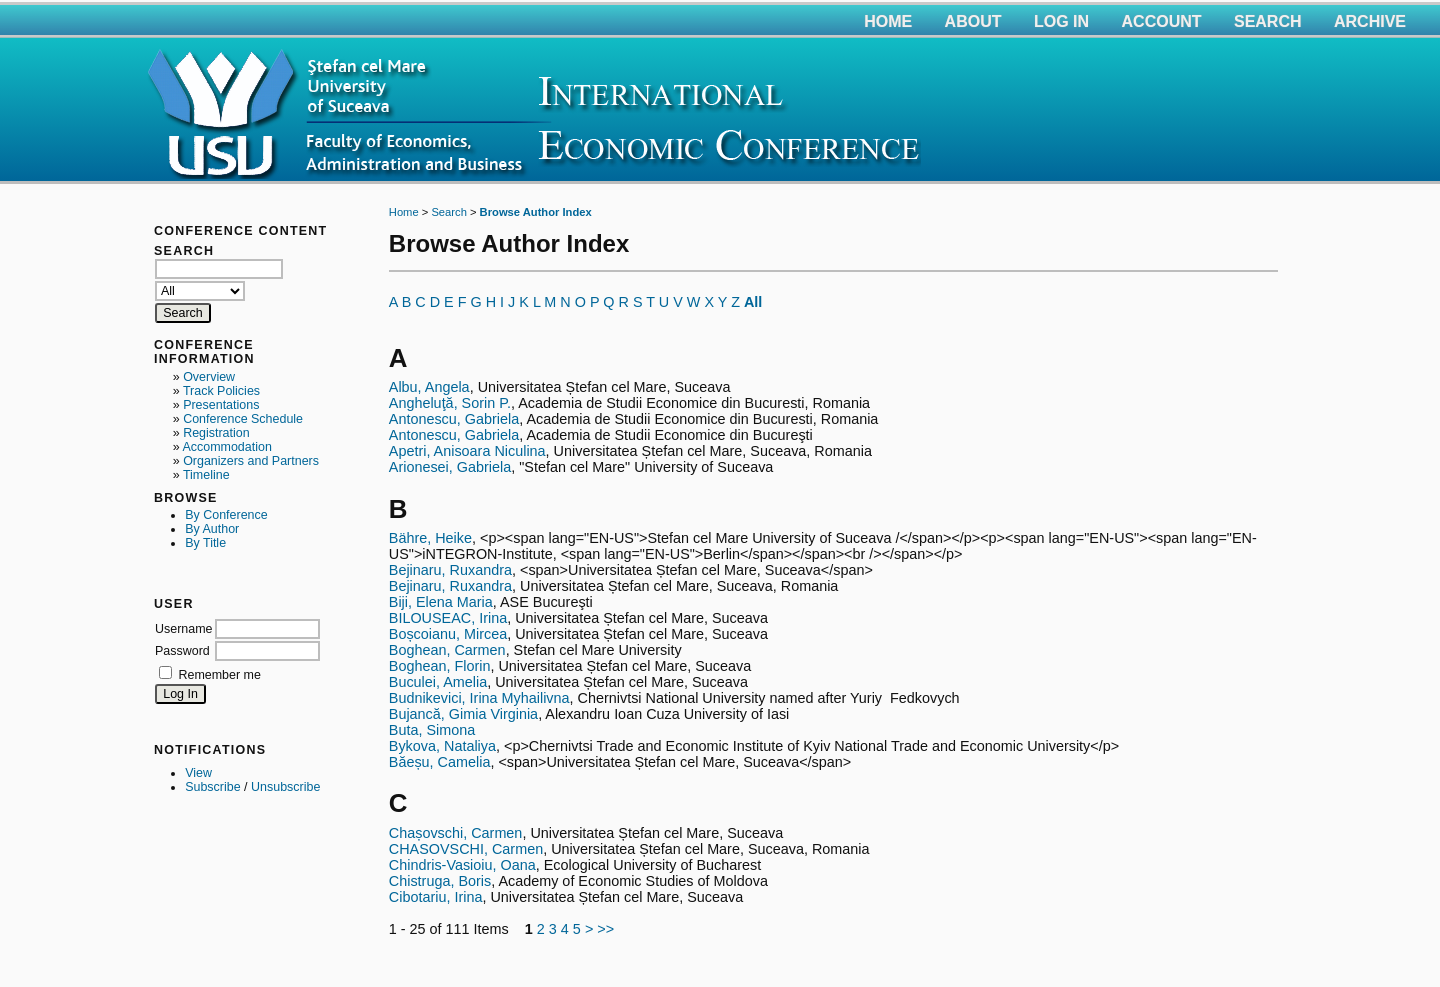 The width and height of the screenshot is (1440, 987). What do you see at coordinates (221, 405) in the screenshot?
I see `Presentations` at bounding box center [221, 405].